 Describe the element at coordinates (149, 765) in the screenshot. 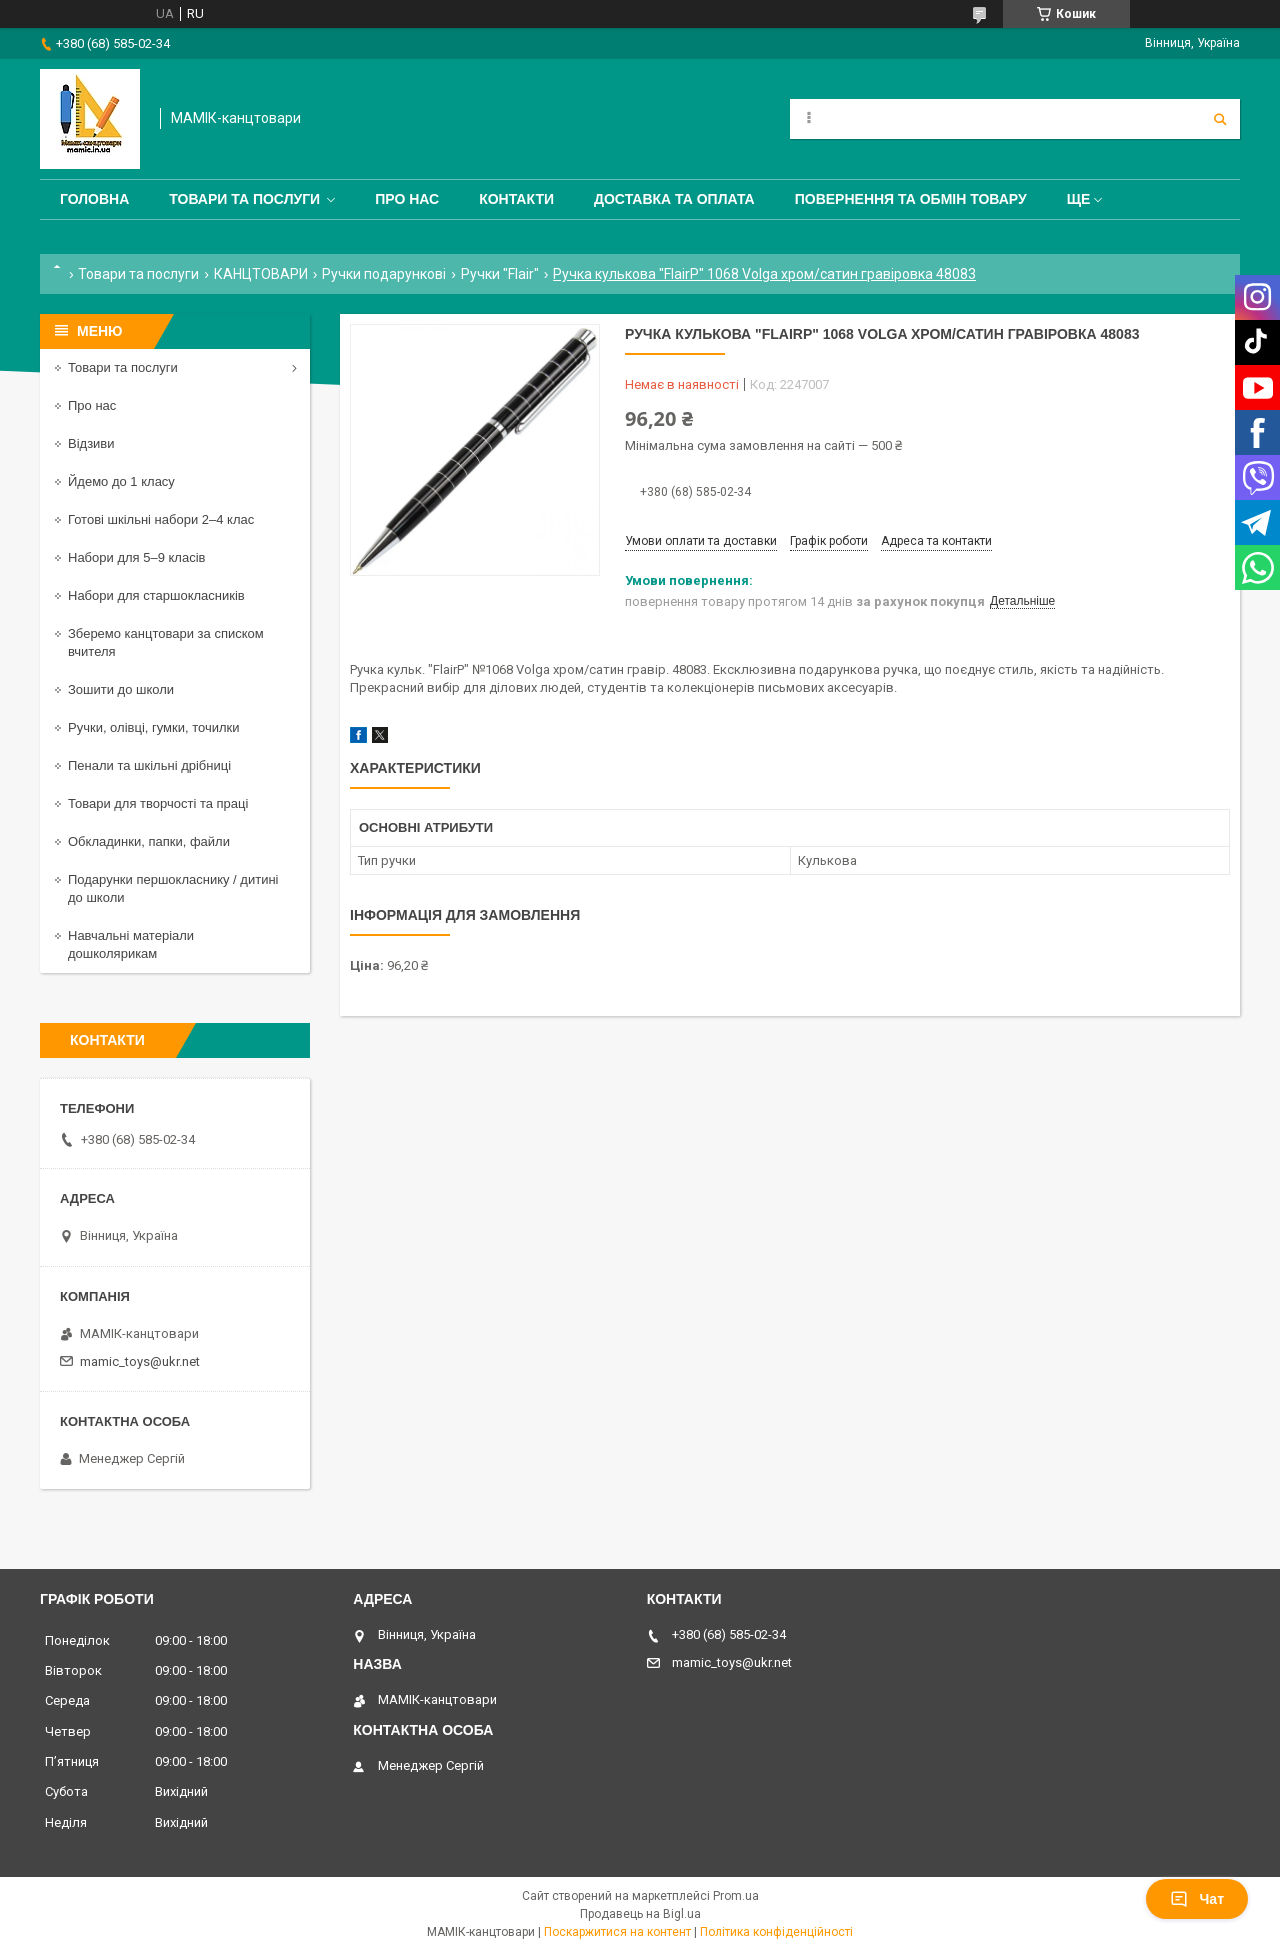

I see `Пенали та шкільні дрібниці` at that location.